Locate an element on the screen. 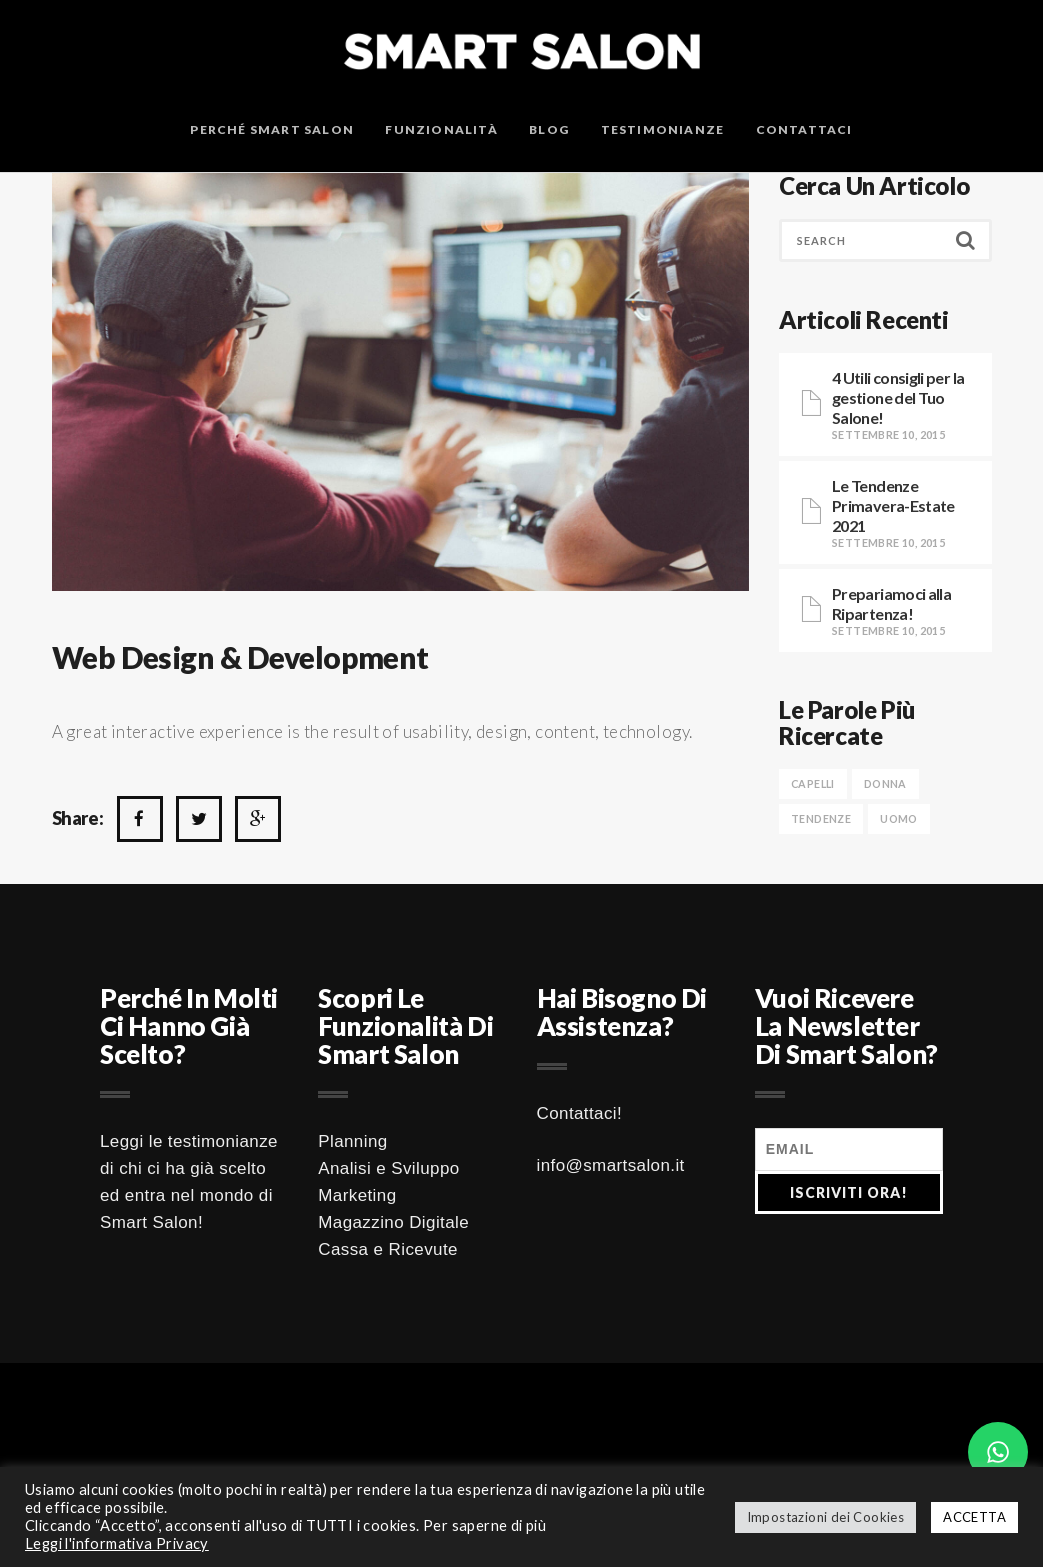 This screenshot has width=1043, height=1567. Contattaci! is located at coordinates (580, 1113).